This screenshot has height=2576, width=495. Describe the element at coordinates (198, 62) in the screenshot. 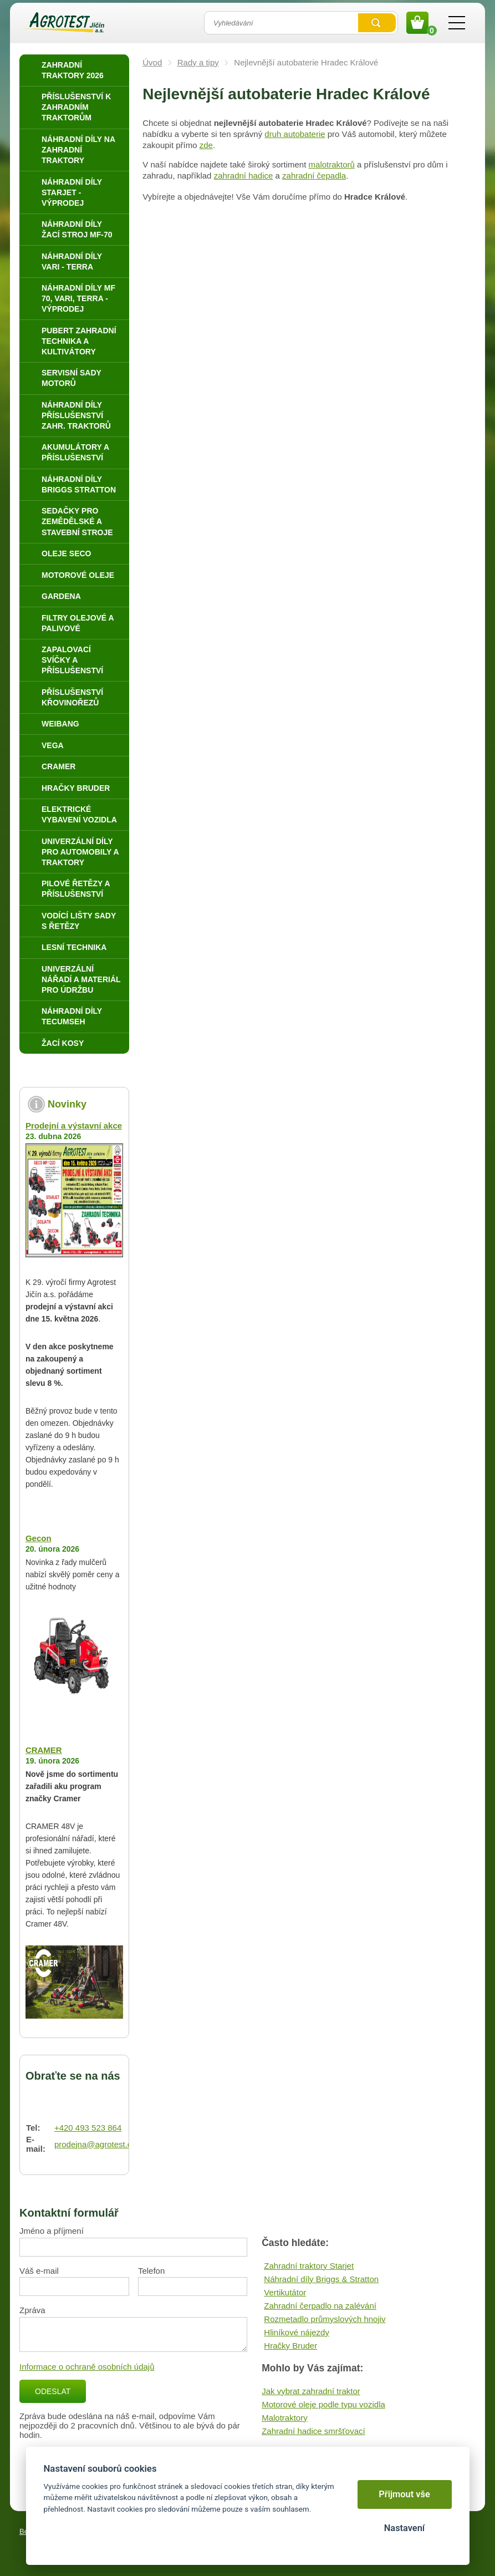

I see `Rady a tipy` at that location.